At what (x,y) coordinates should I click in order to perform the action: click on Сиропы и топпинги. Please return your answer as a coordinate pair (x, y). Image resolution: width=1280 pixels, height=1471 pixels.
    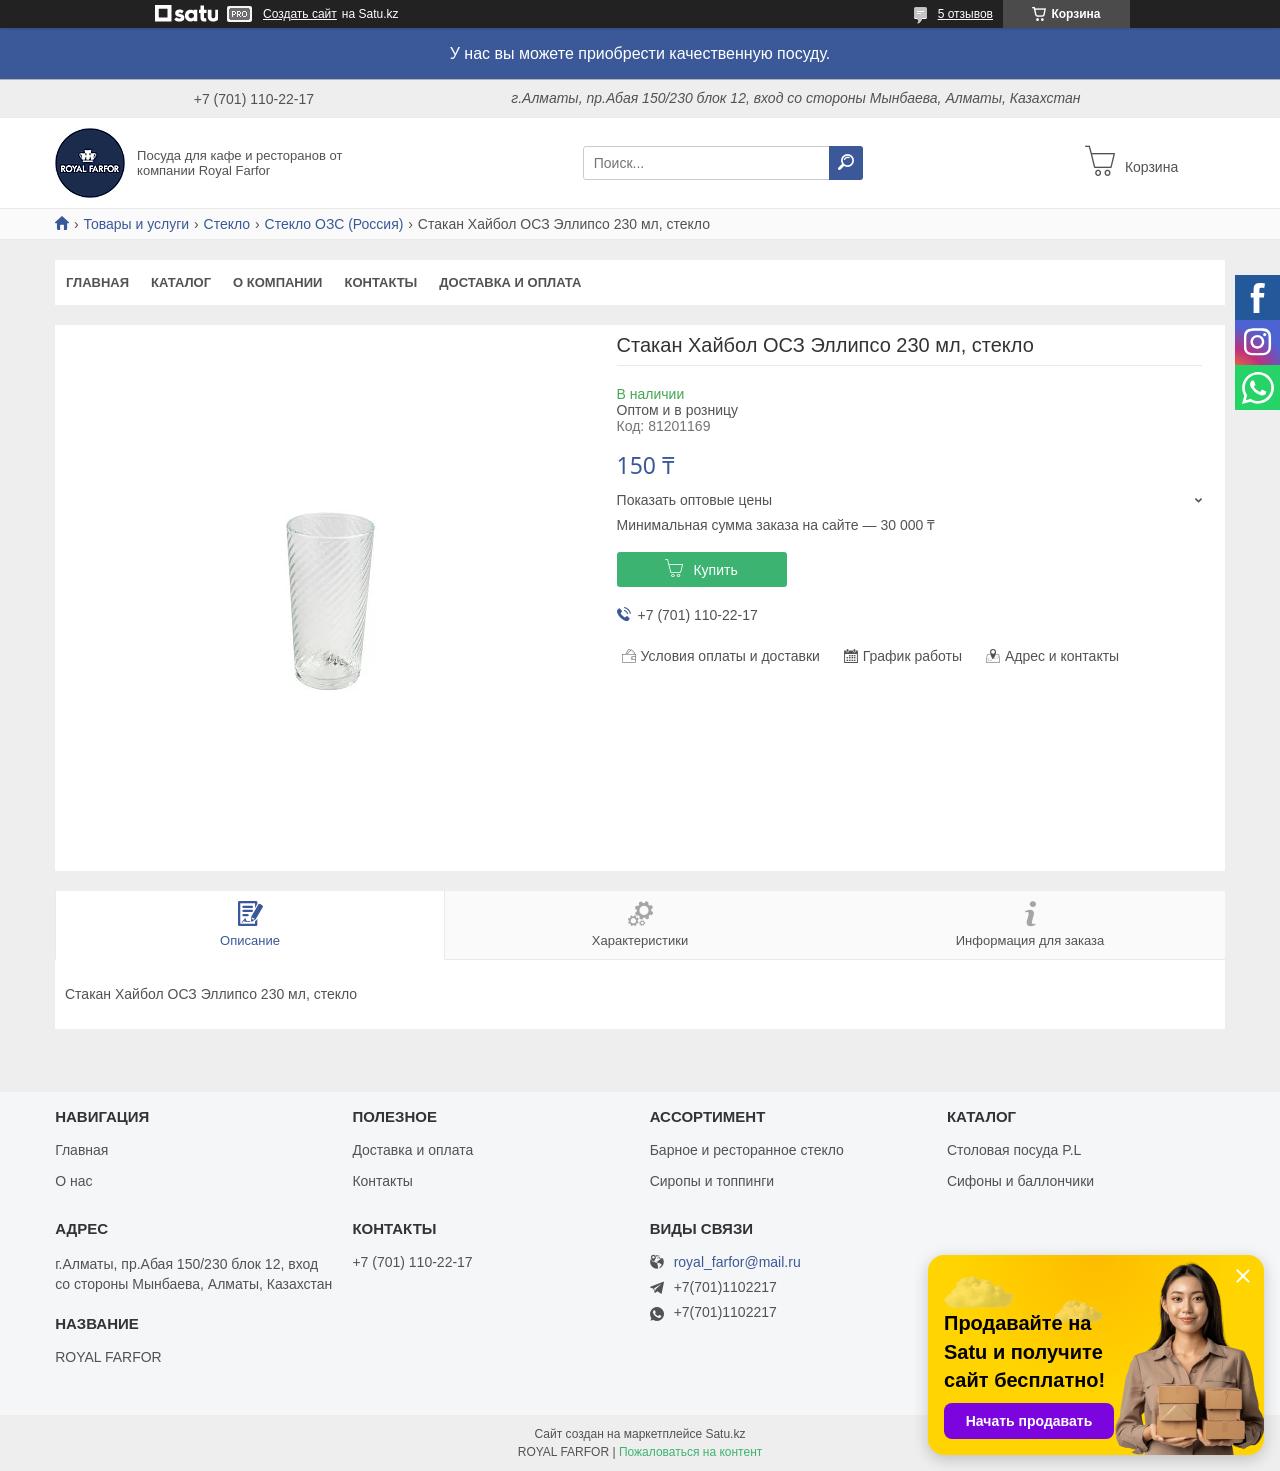
    Looking at the image, I should click on (712, 1181).